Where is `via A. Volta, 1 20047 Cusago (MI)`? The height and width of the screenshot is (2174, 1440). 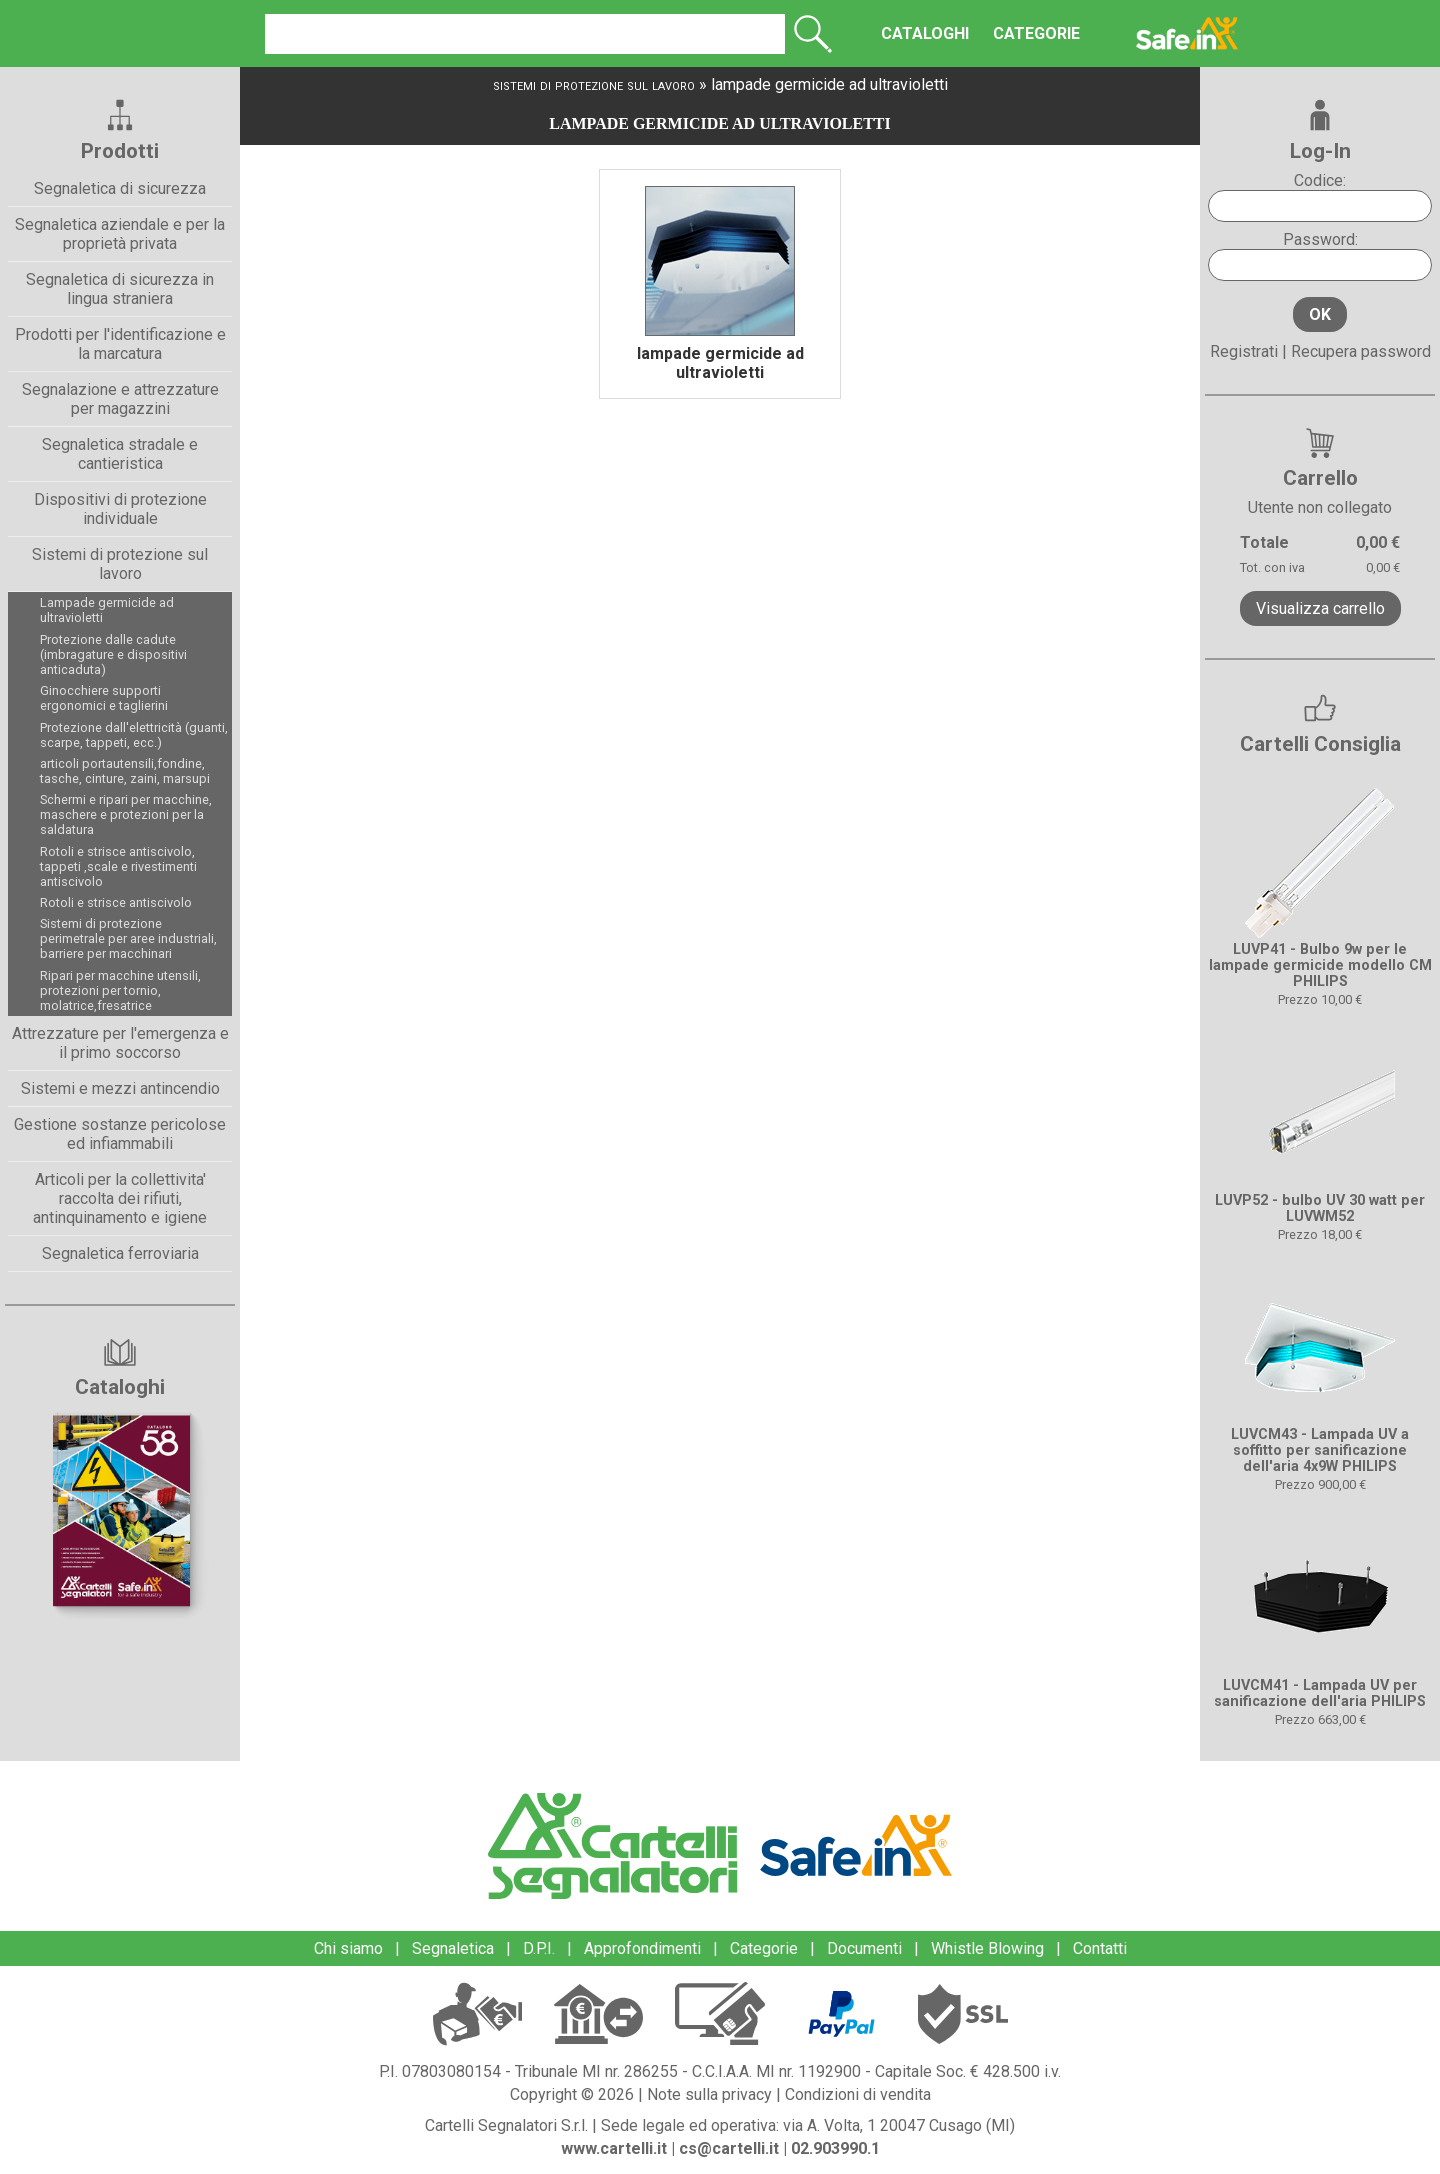 via A. Volta, 1 20047 Cusago (MI) is located at coordinates (899, 2125).